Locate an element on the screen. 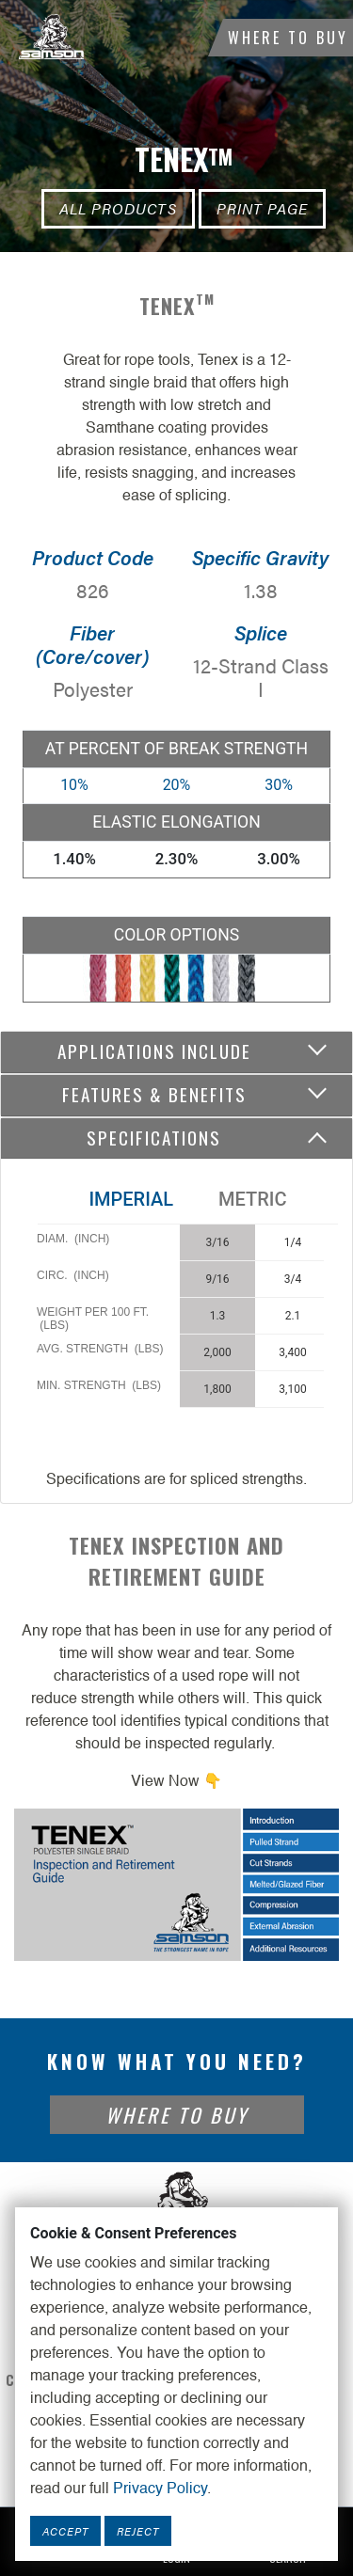 This screenshot has width=353, height=2576. Features & Benefits is located at coordinates (154, 1094).